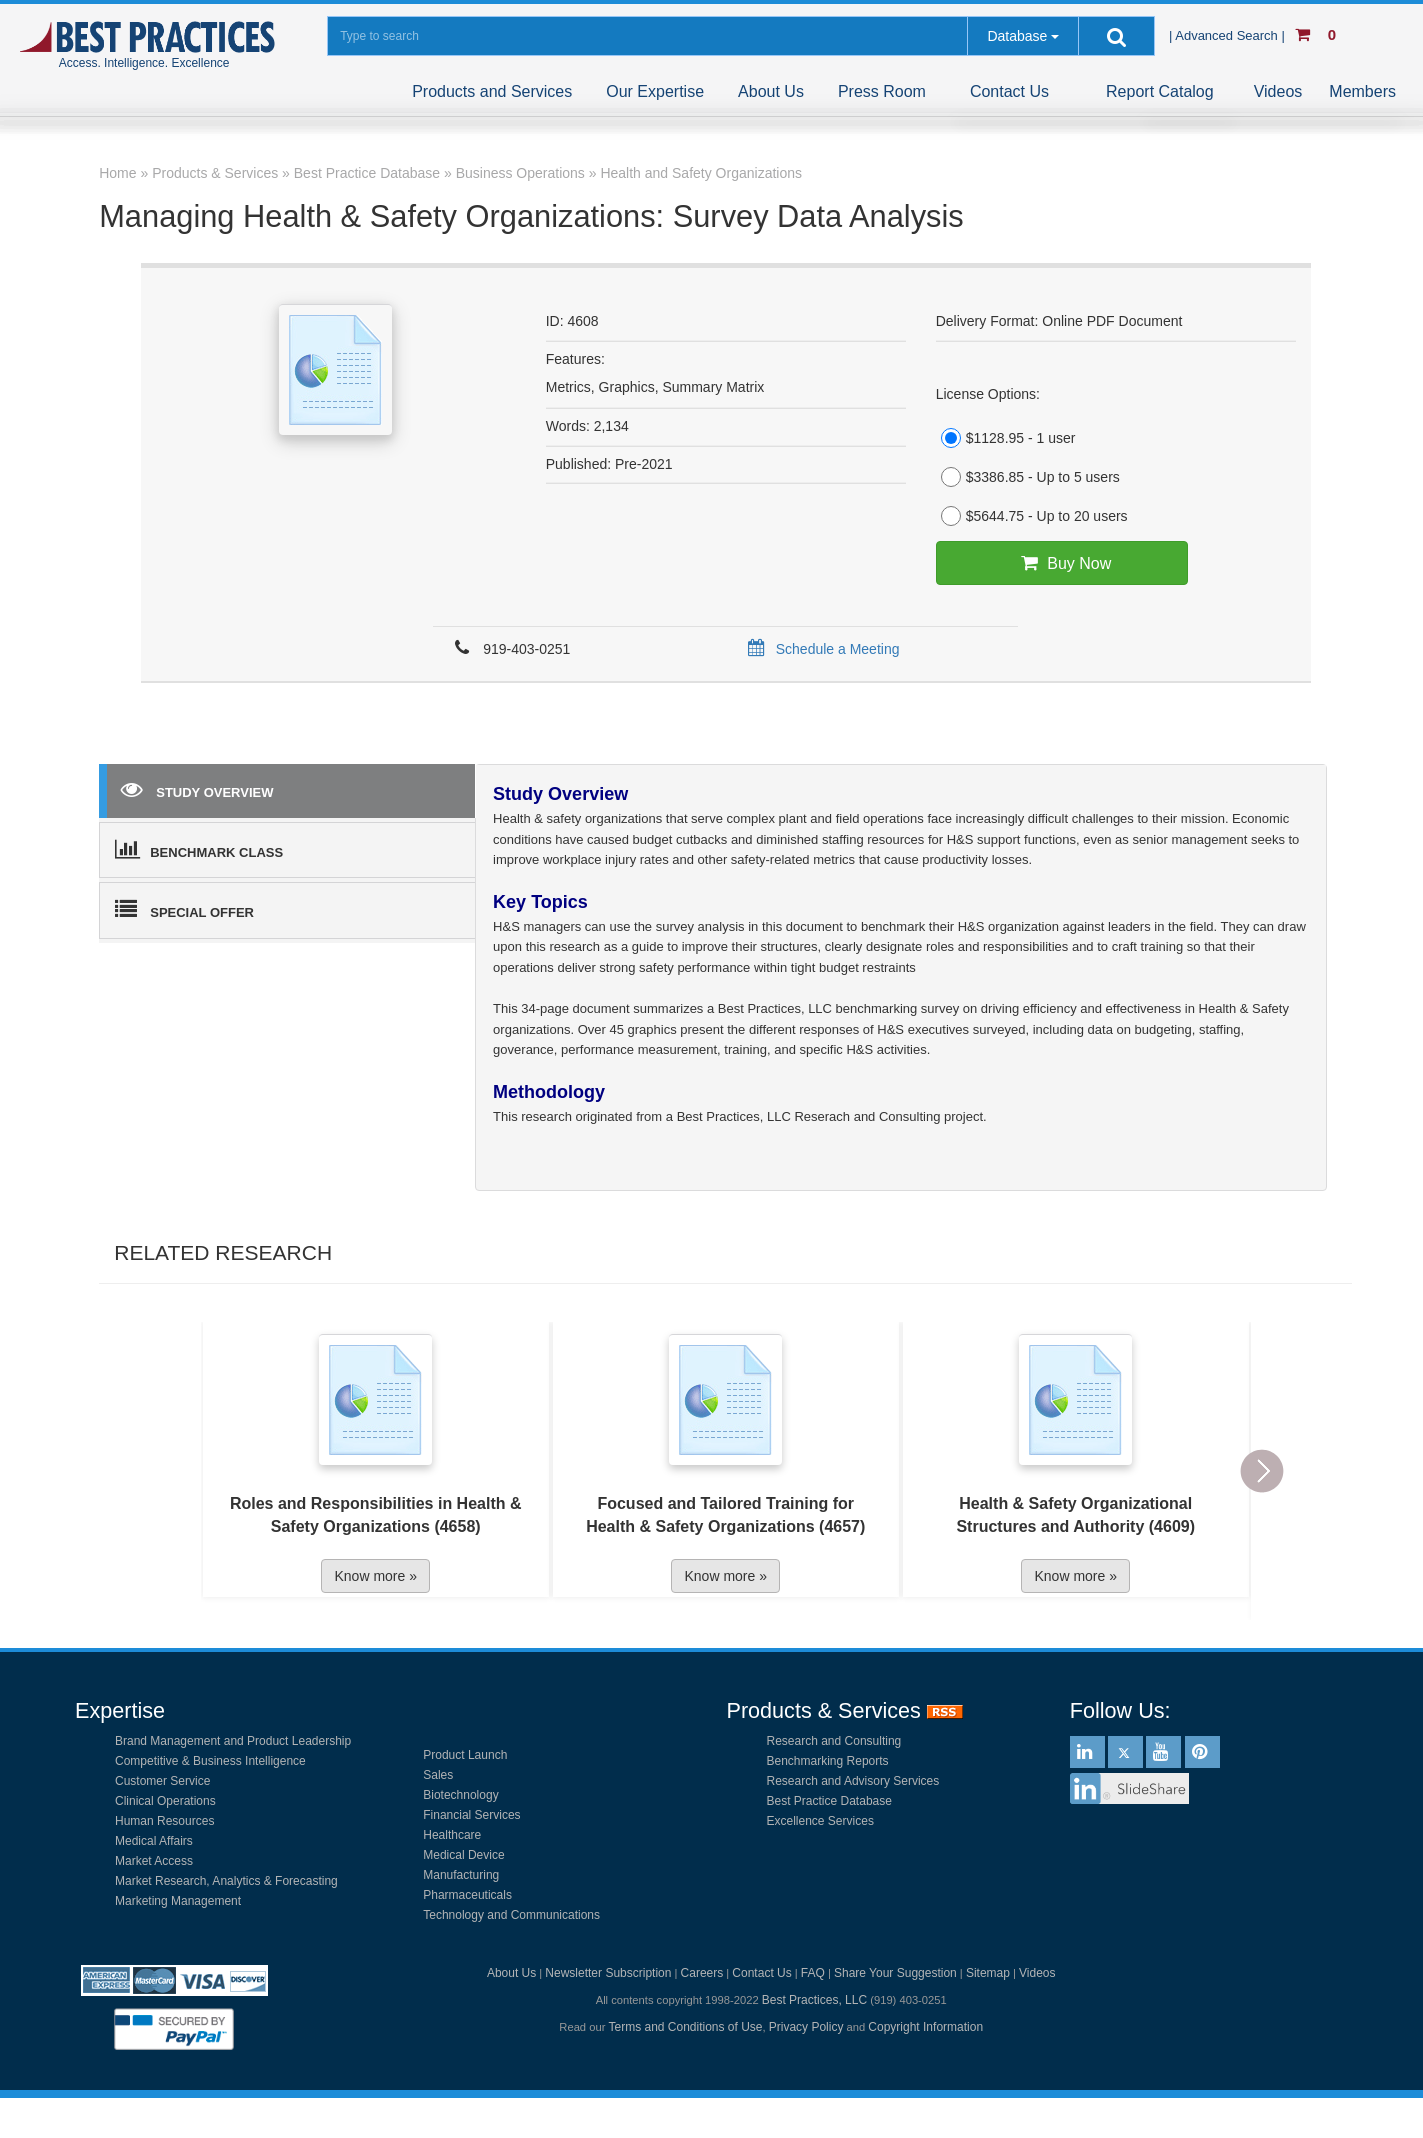  Describe the element at coordinates (233, 1741) in the screenshot. I see `Brand Management and Product Leadership` at that location.